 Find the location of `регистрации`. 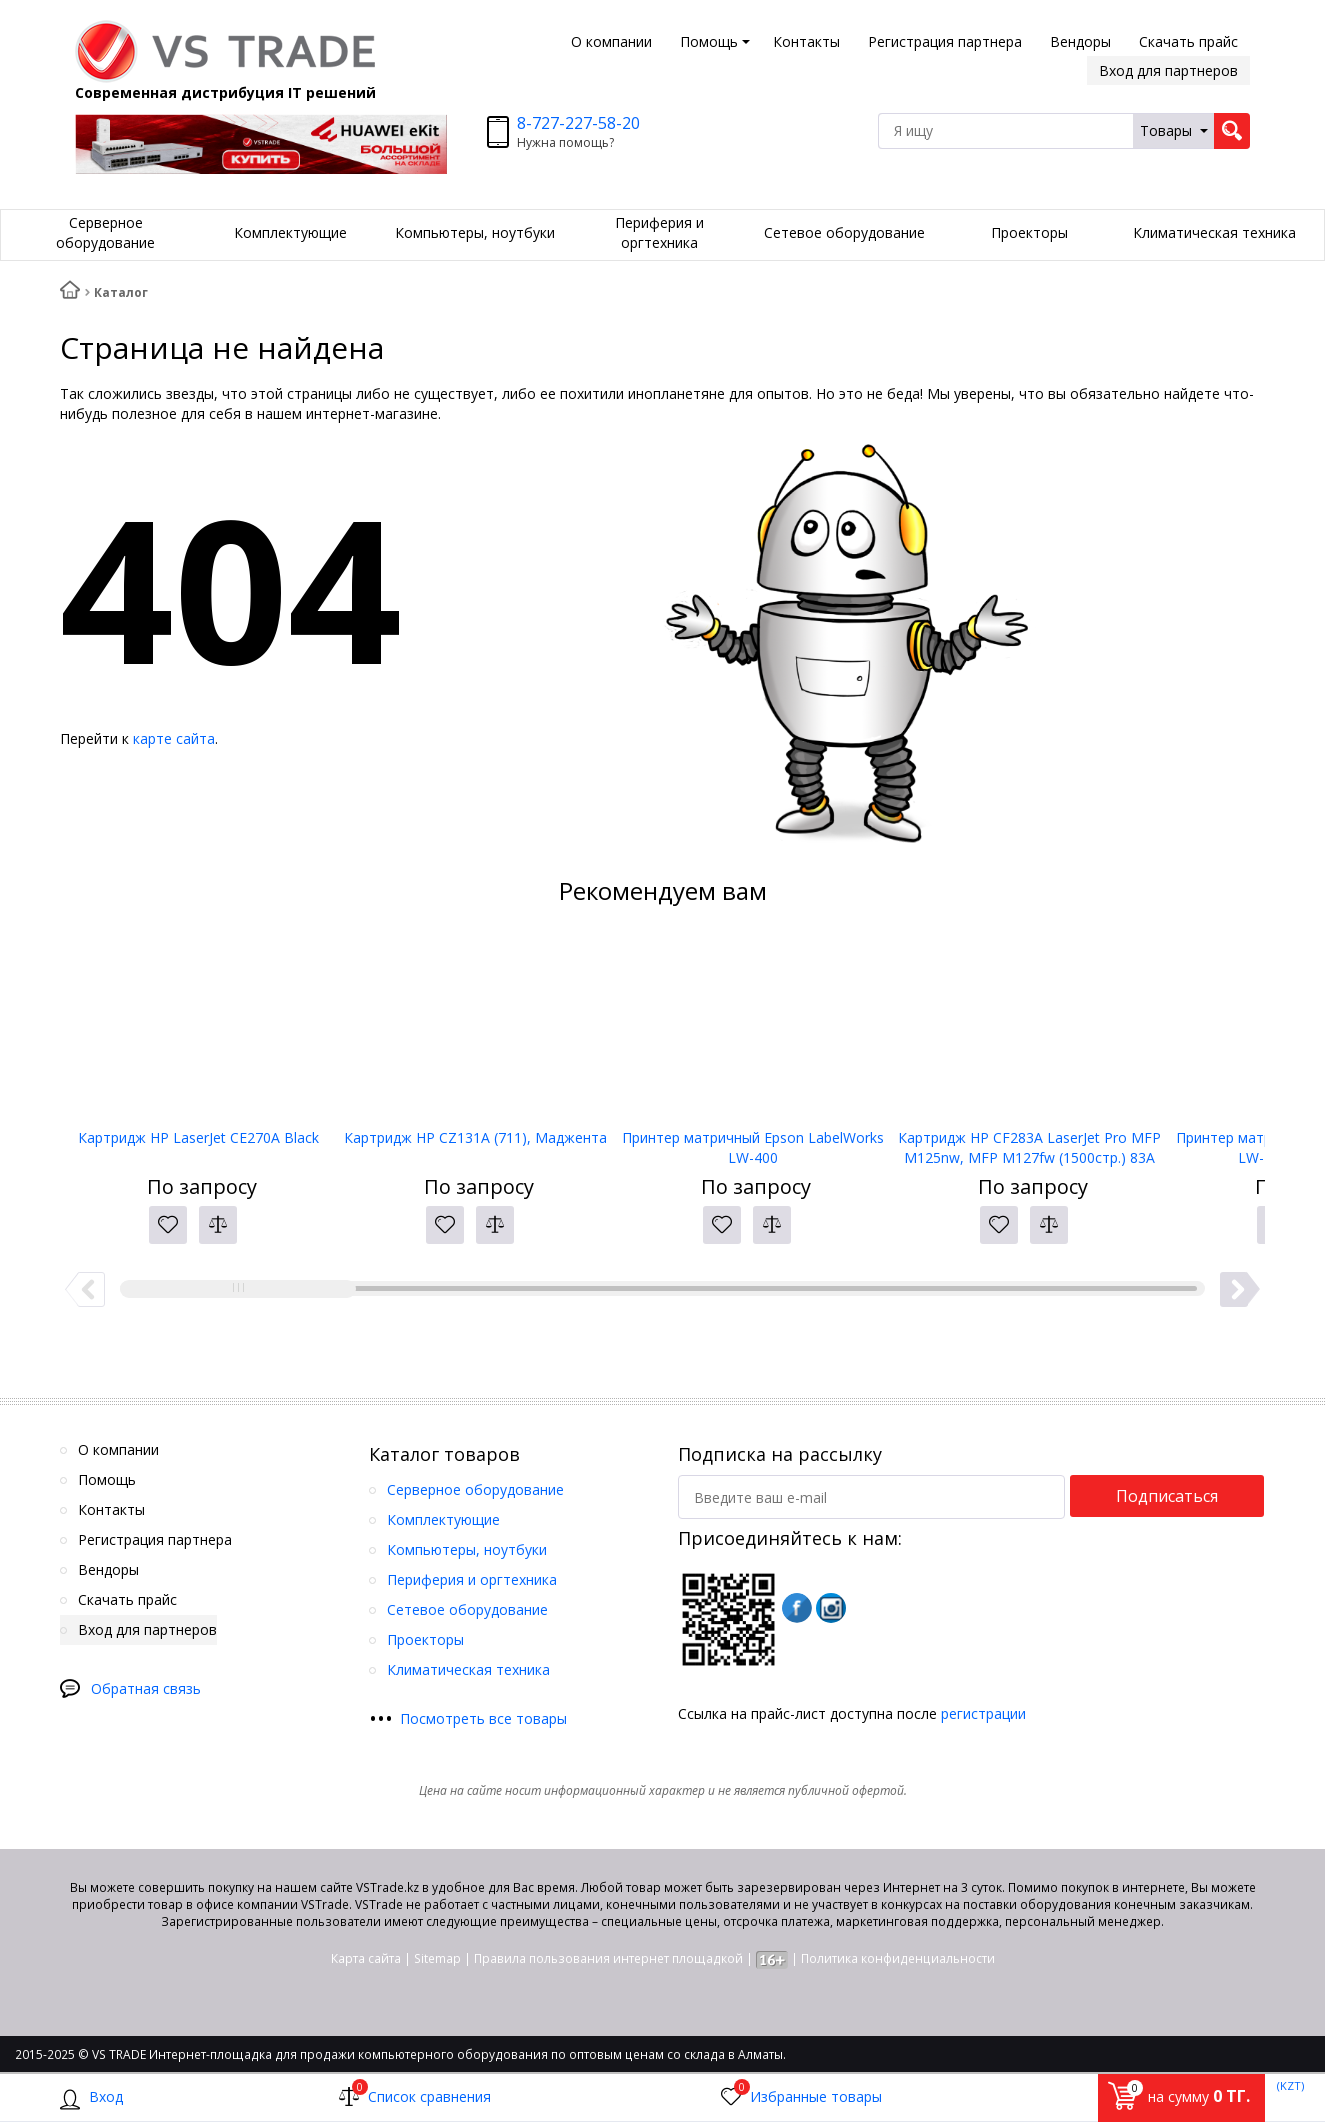

регистрации is located at coordinates (983, 1713).